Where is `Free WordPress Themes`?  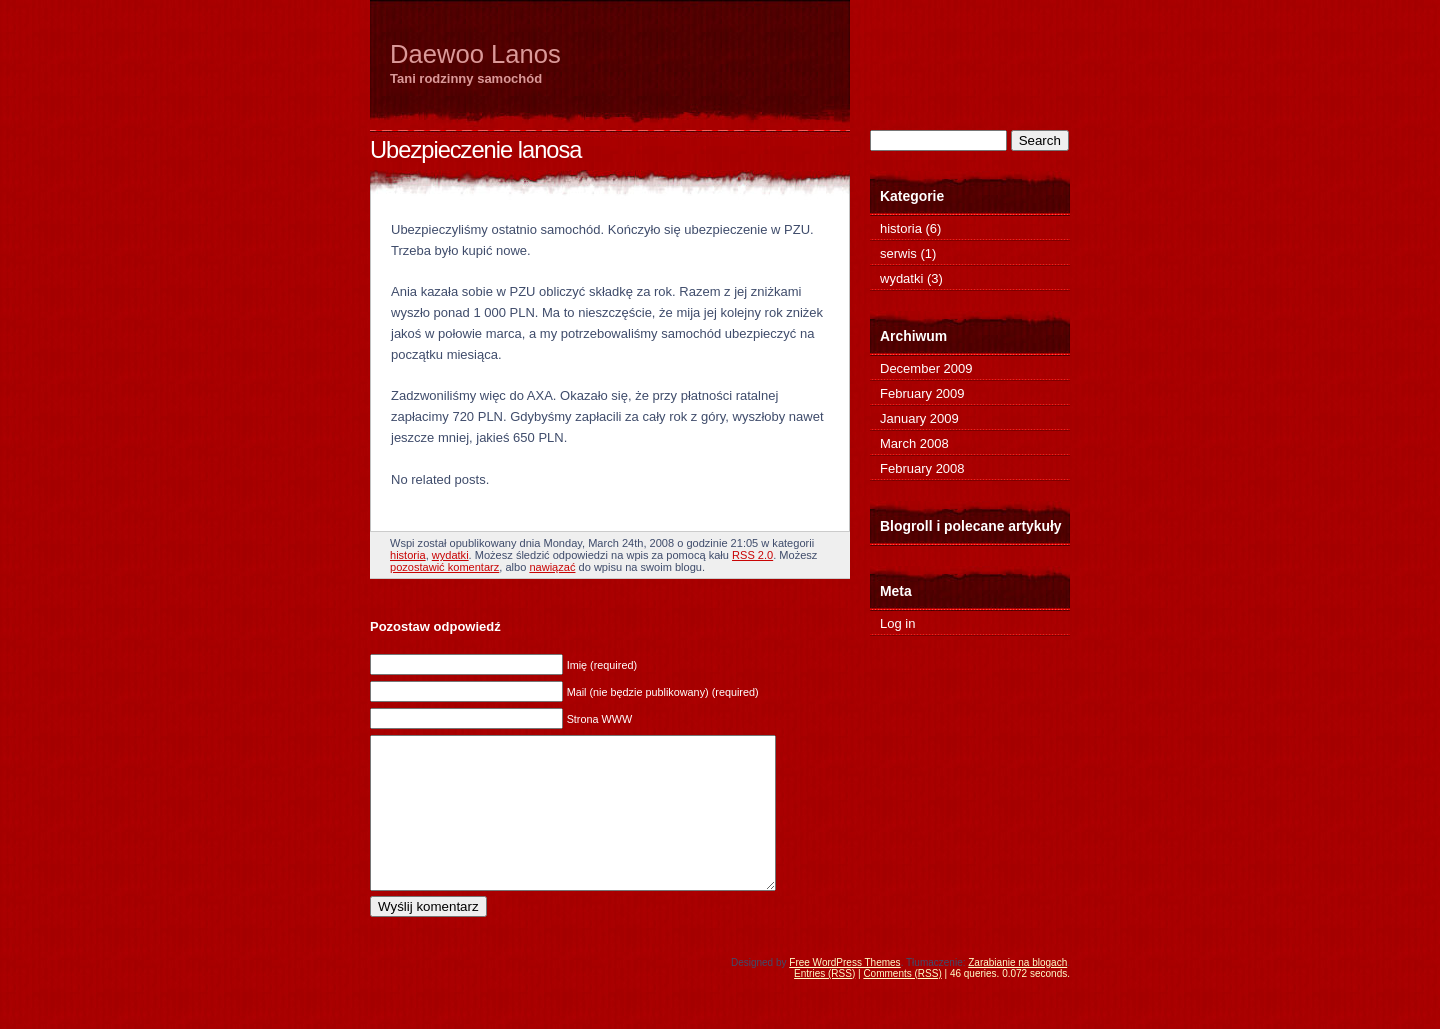 Free WordPress Themes is located at coordinates (844, 992).